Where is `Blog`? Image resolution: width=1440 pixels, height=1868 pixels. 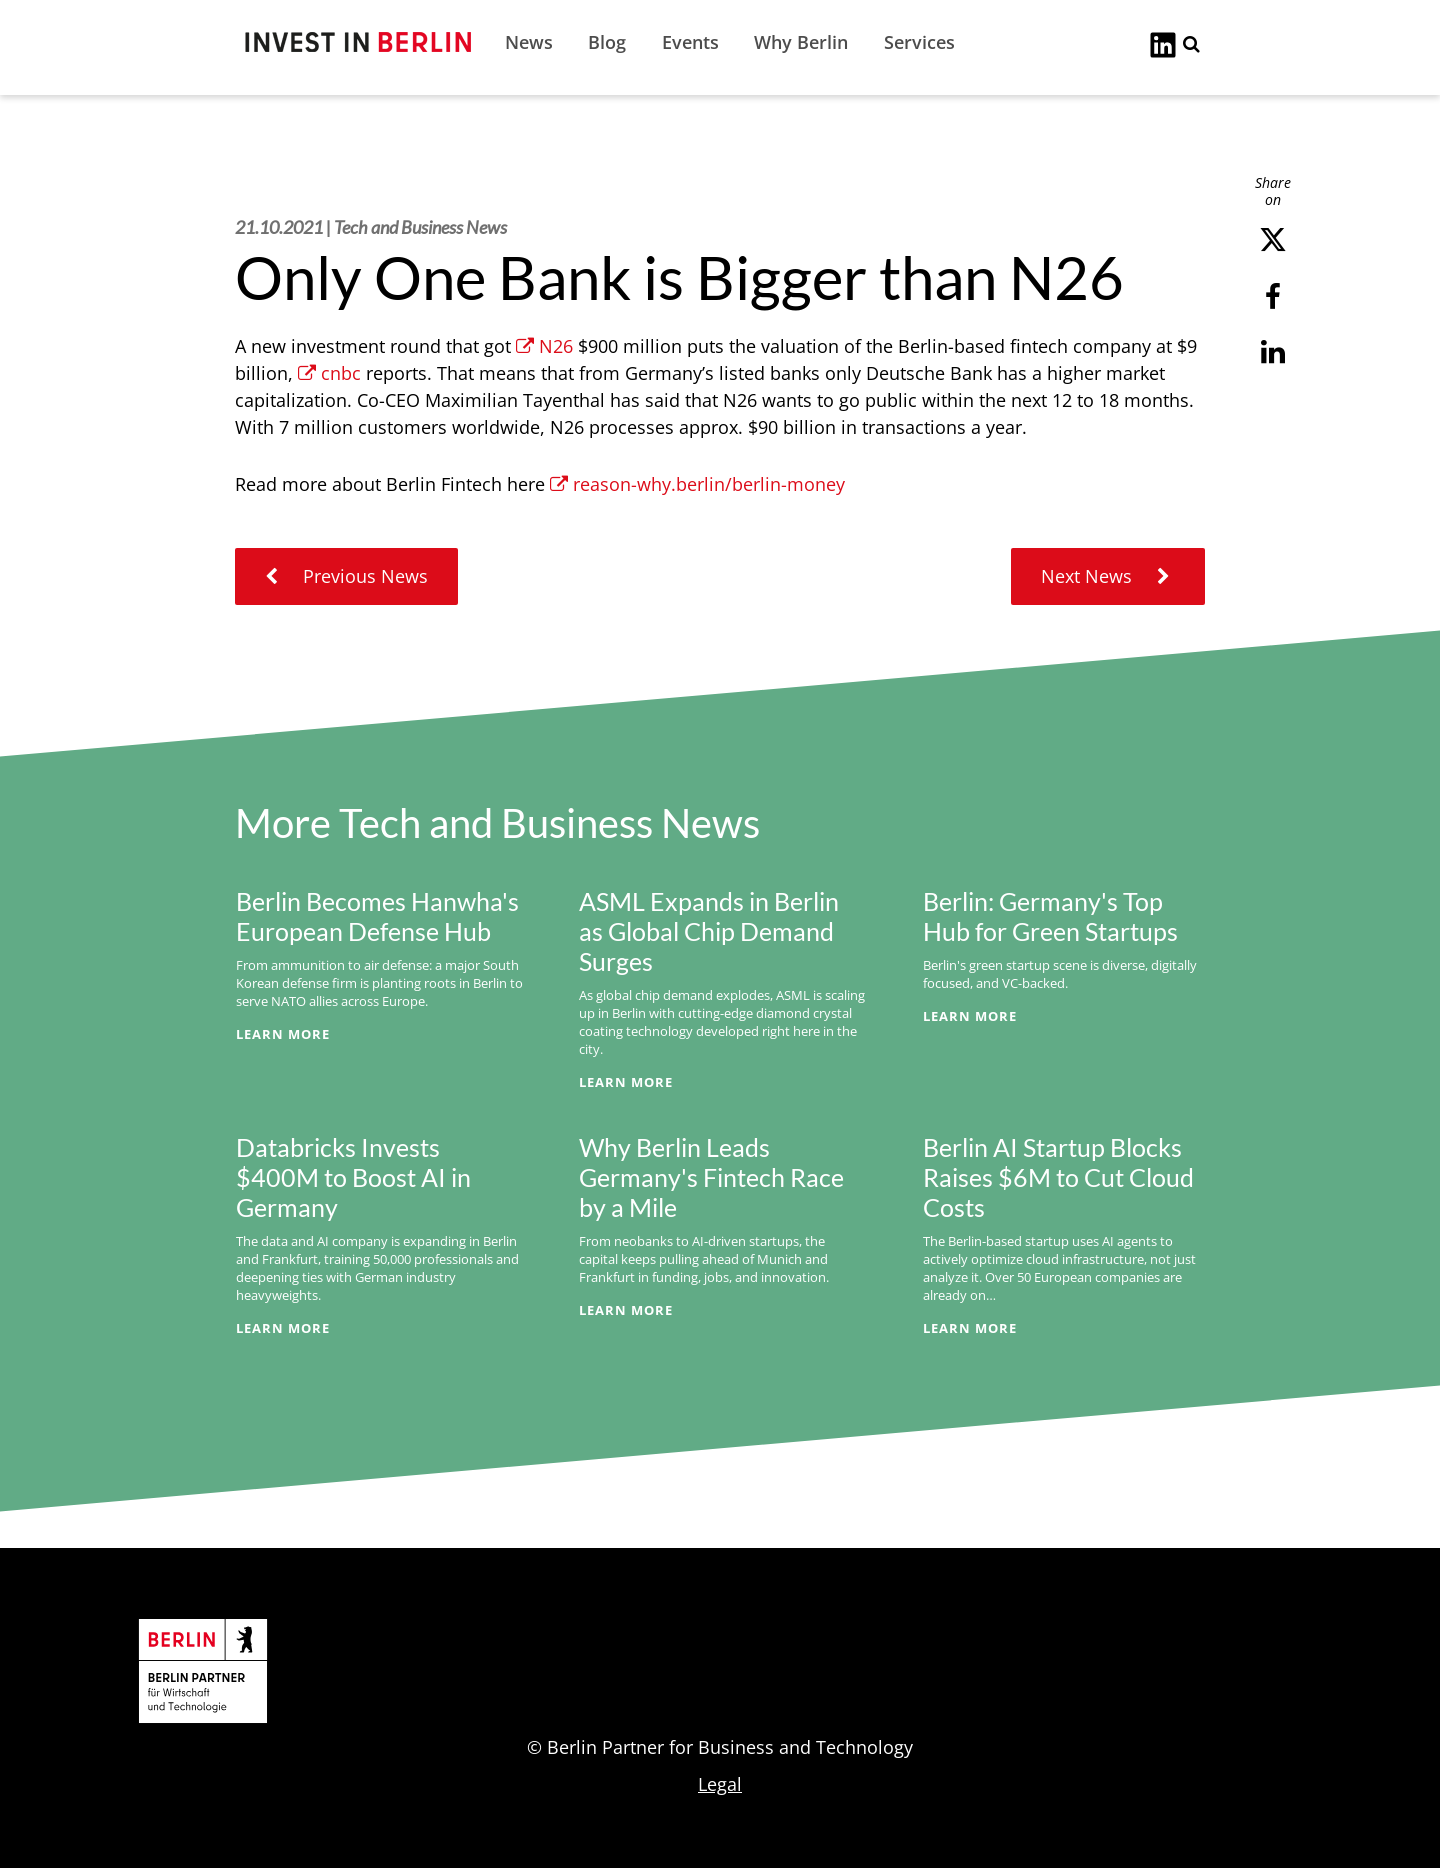
Blog is located at coordinates (607, 42).